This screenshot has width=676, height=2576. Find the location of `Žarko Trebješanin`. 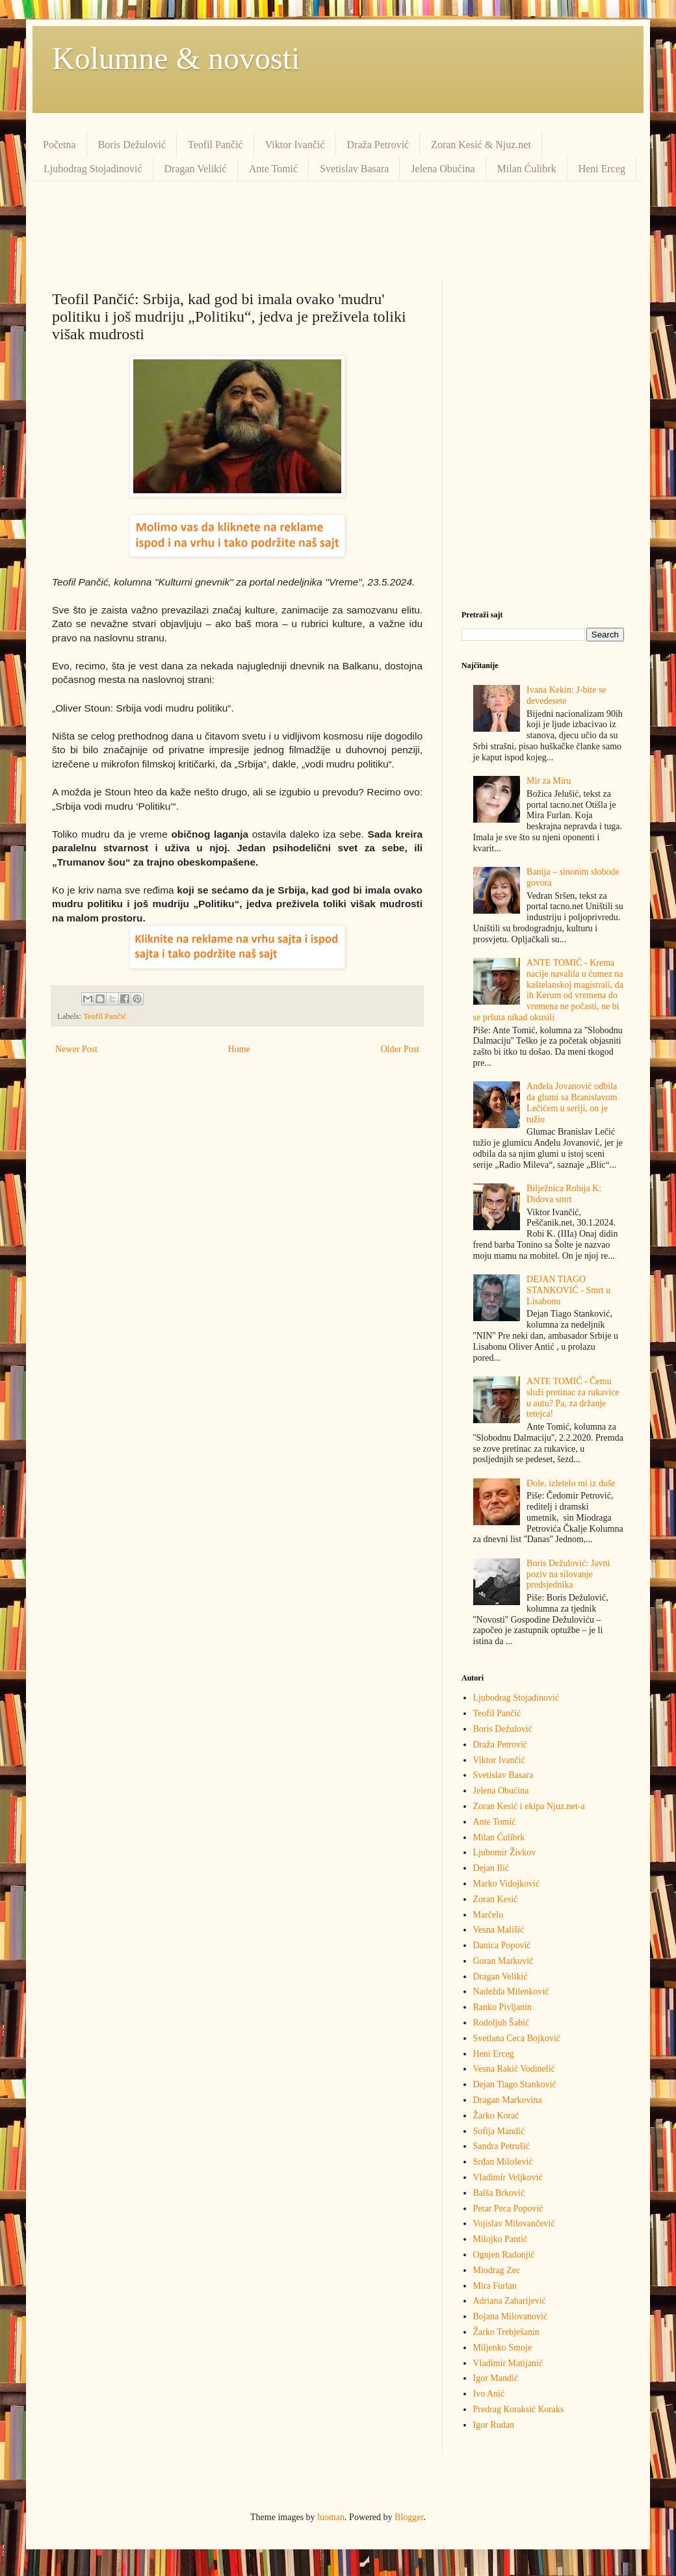

Žarko Trebješanin is located at coordinates (506, 2332).